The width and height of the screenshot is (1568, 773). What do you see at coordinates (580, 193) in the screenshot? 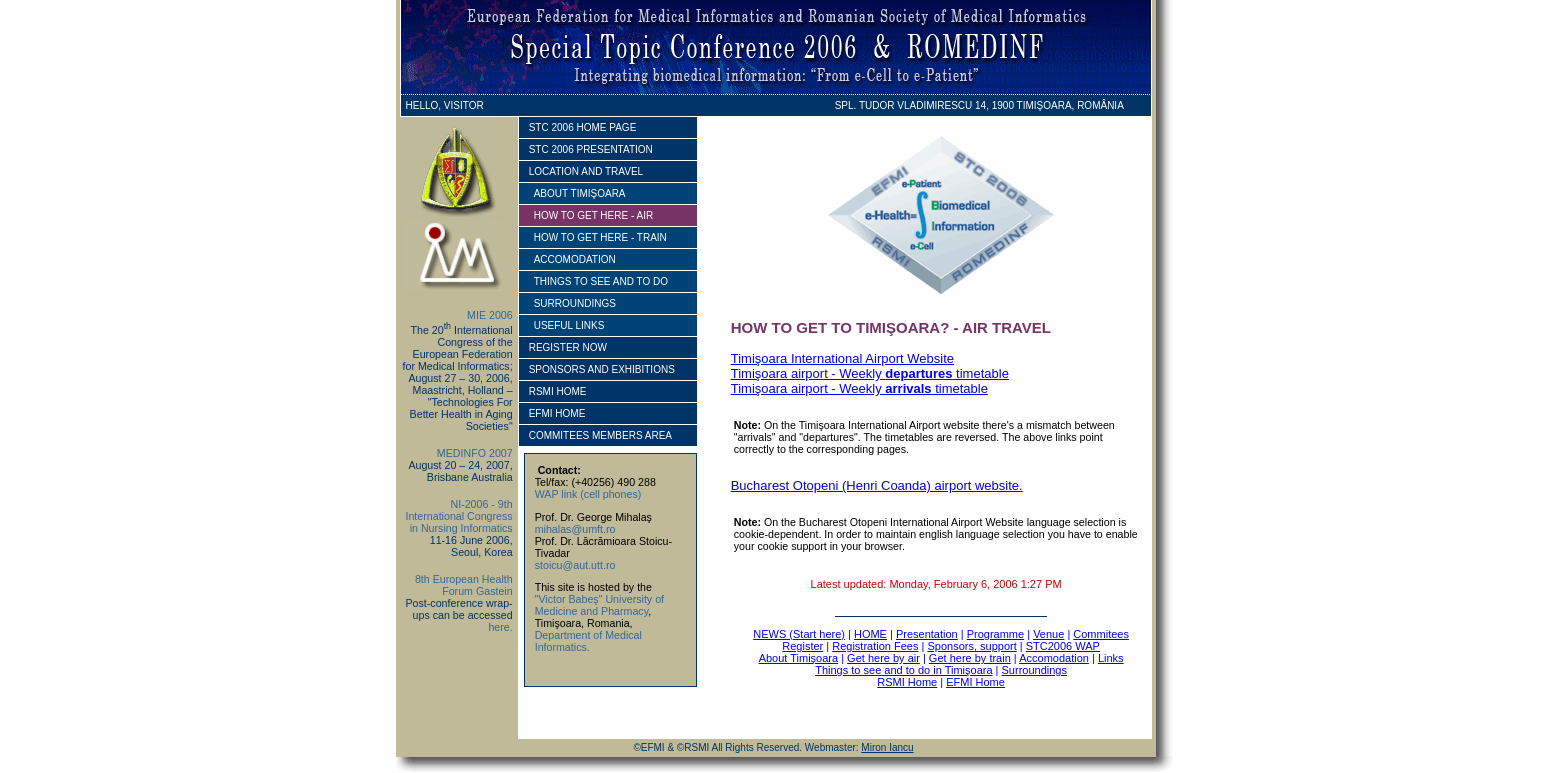
I see `ABOUT TIMIŞOARA` at bounding box center [580, 193].